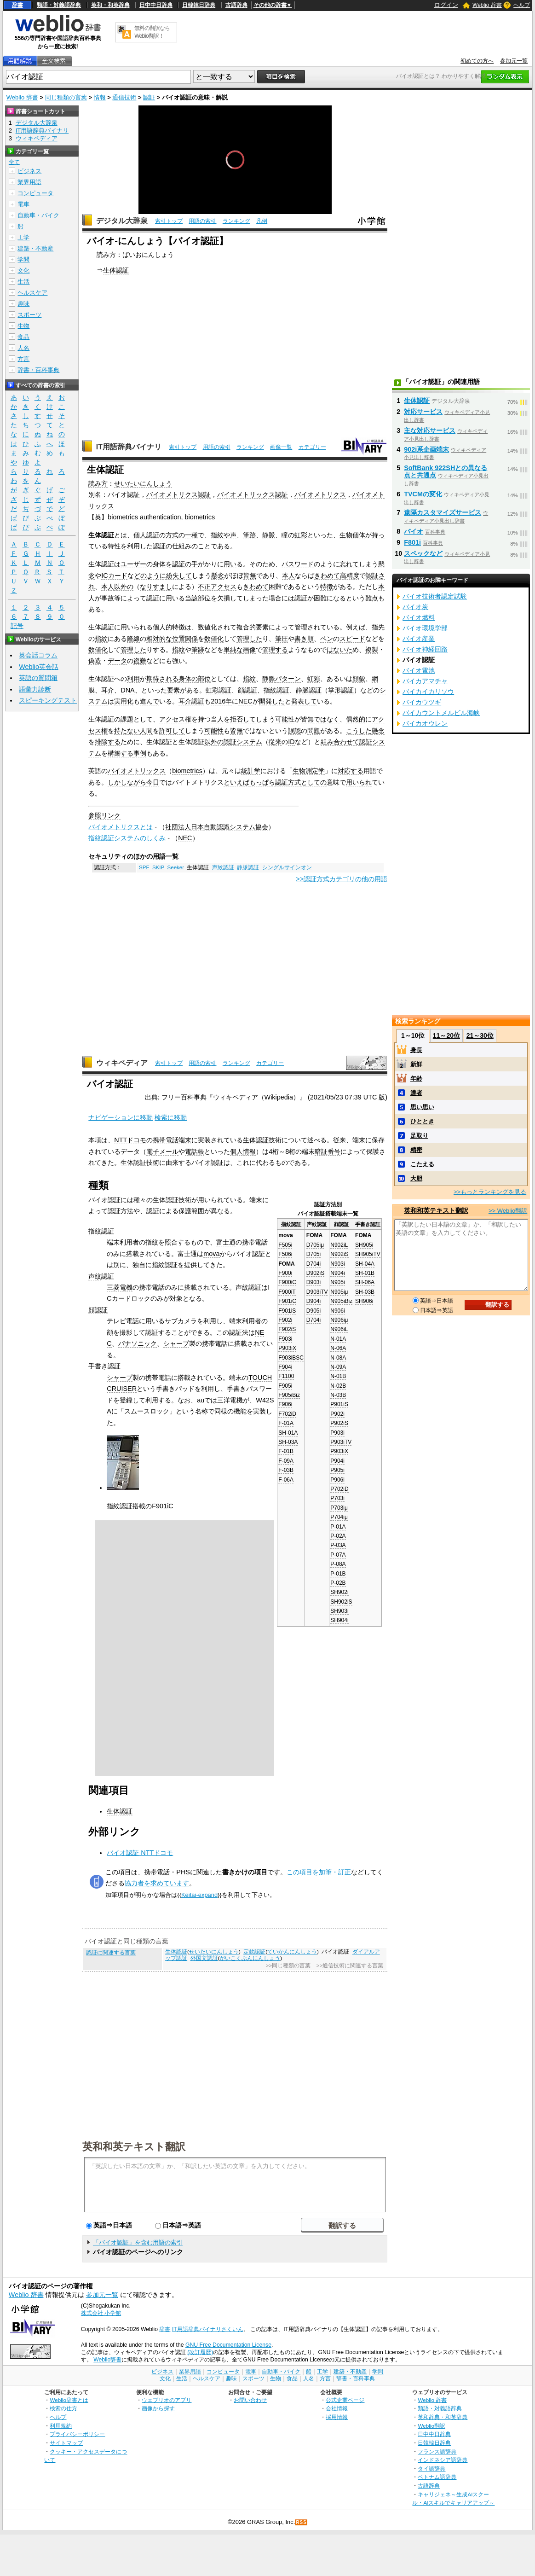  What do you see at coordinates (200, 1400) in the screenshot?
I see `au` at bounding box center [200, 1400].